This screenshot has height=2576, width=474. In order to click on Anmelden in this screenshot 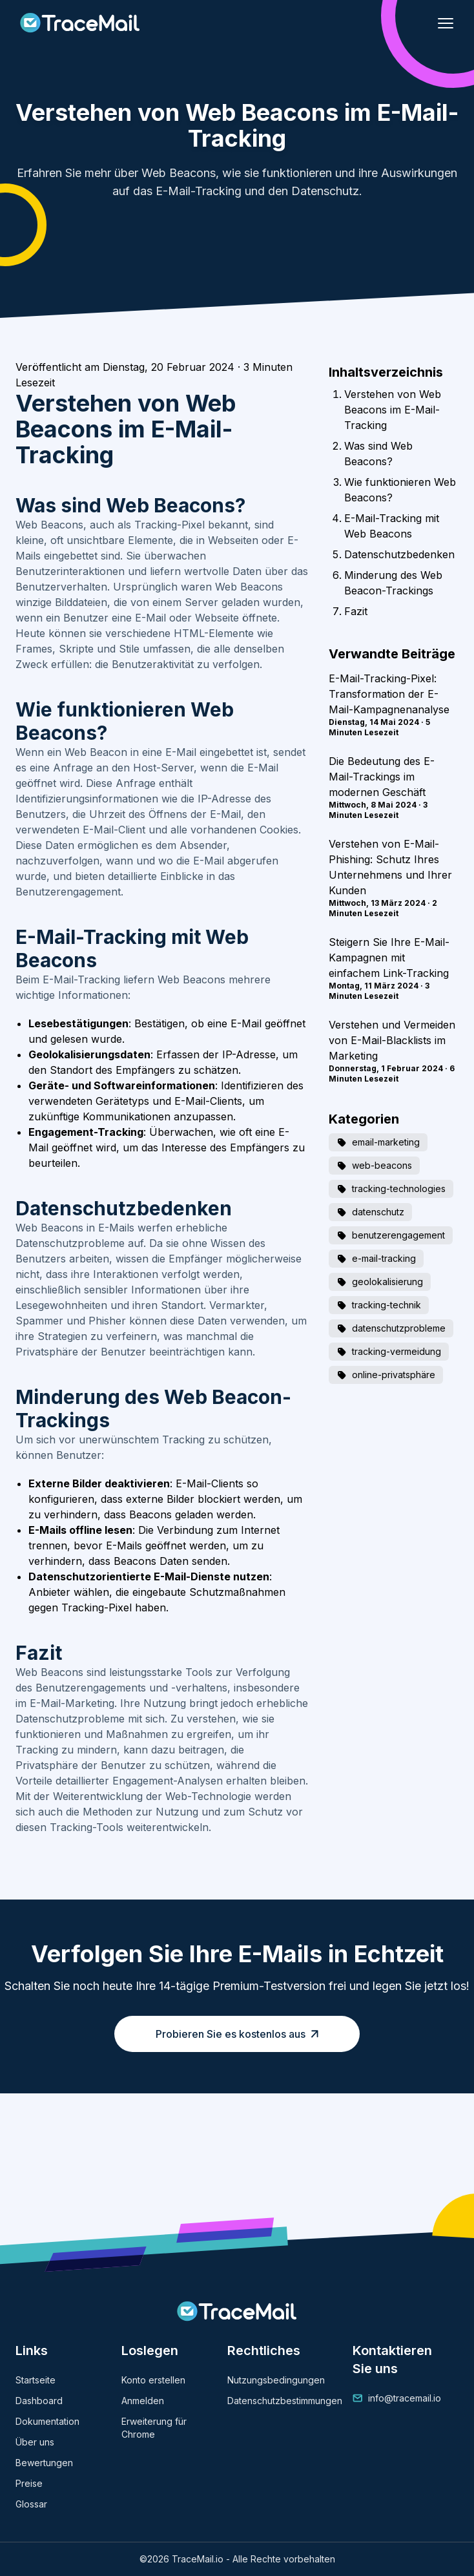, I will do `click(142, 2400)`.